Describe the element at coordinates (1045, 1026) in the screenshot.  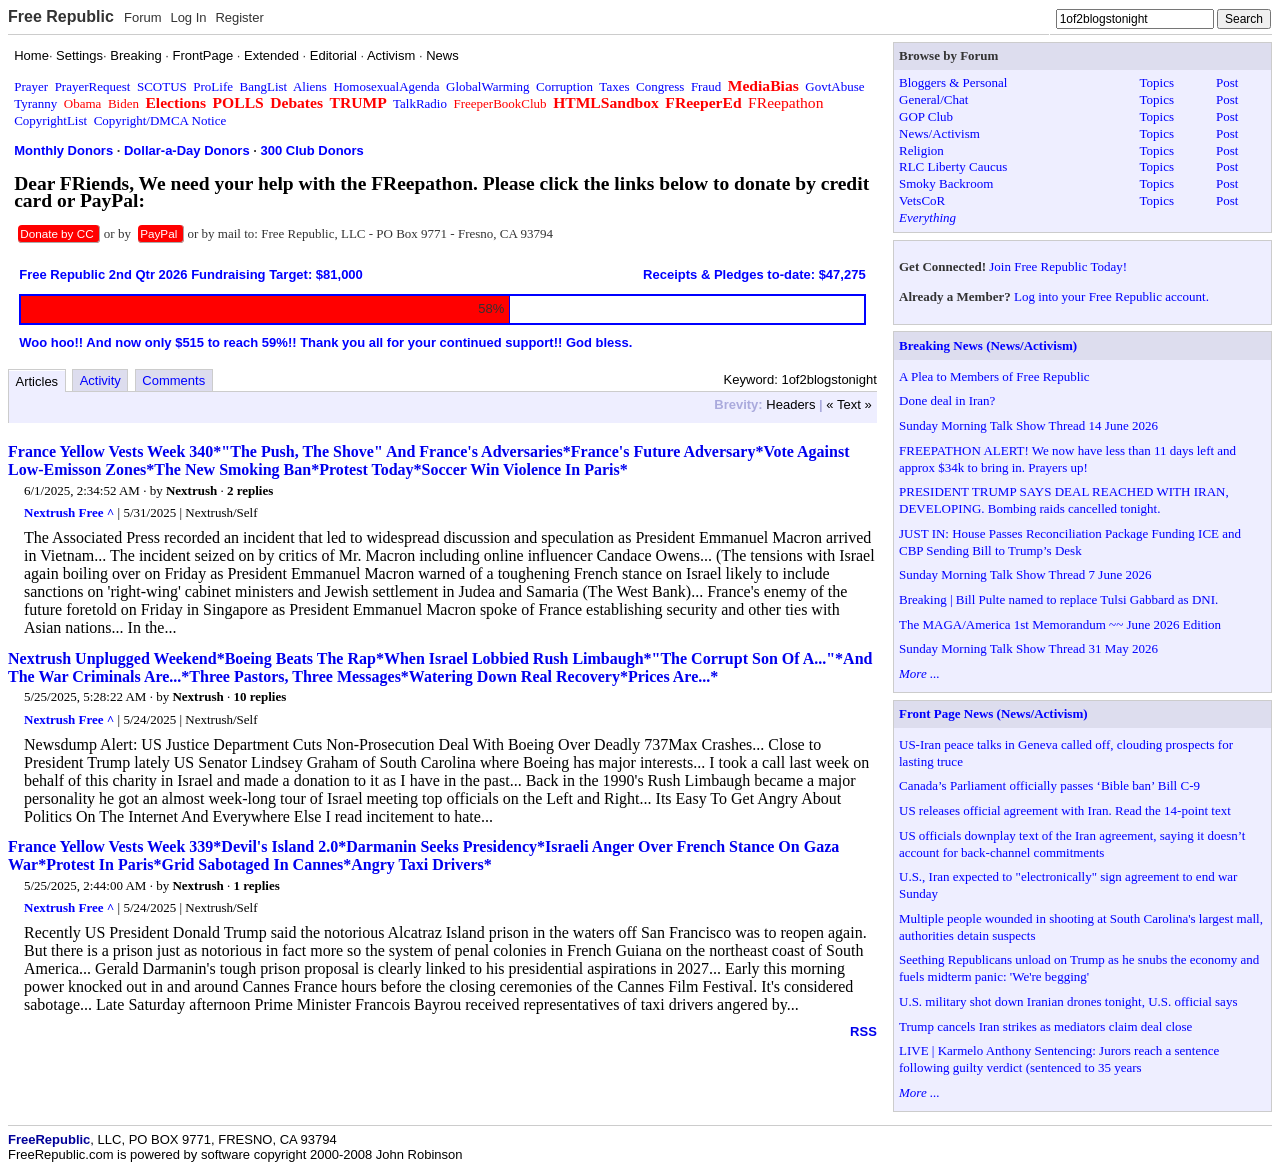
I see `Trump cancels Iran strikes as mediators claim deal close` at that location.